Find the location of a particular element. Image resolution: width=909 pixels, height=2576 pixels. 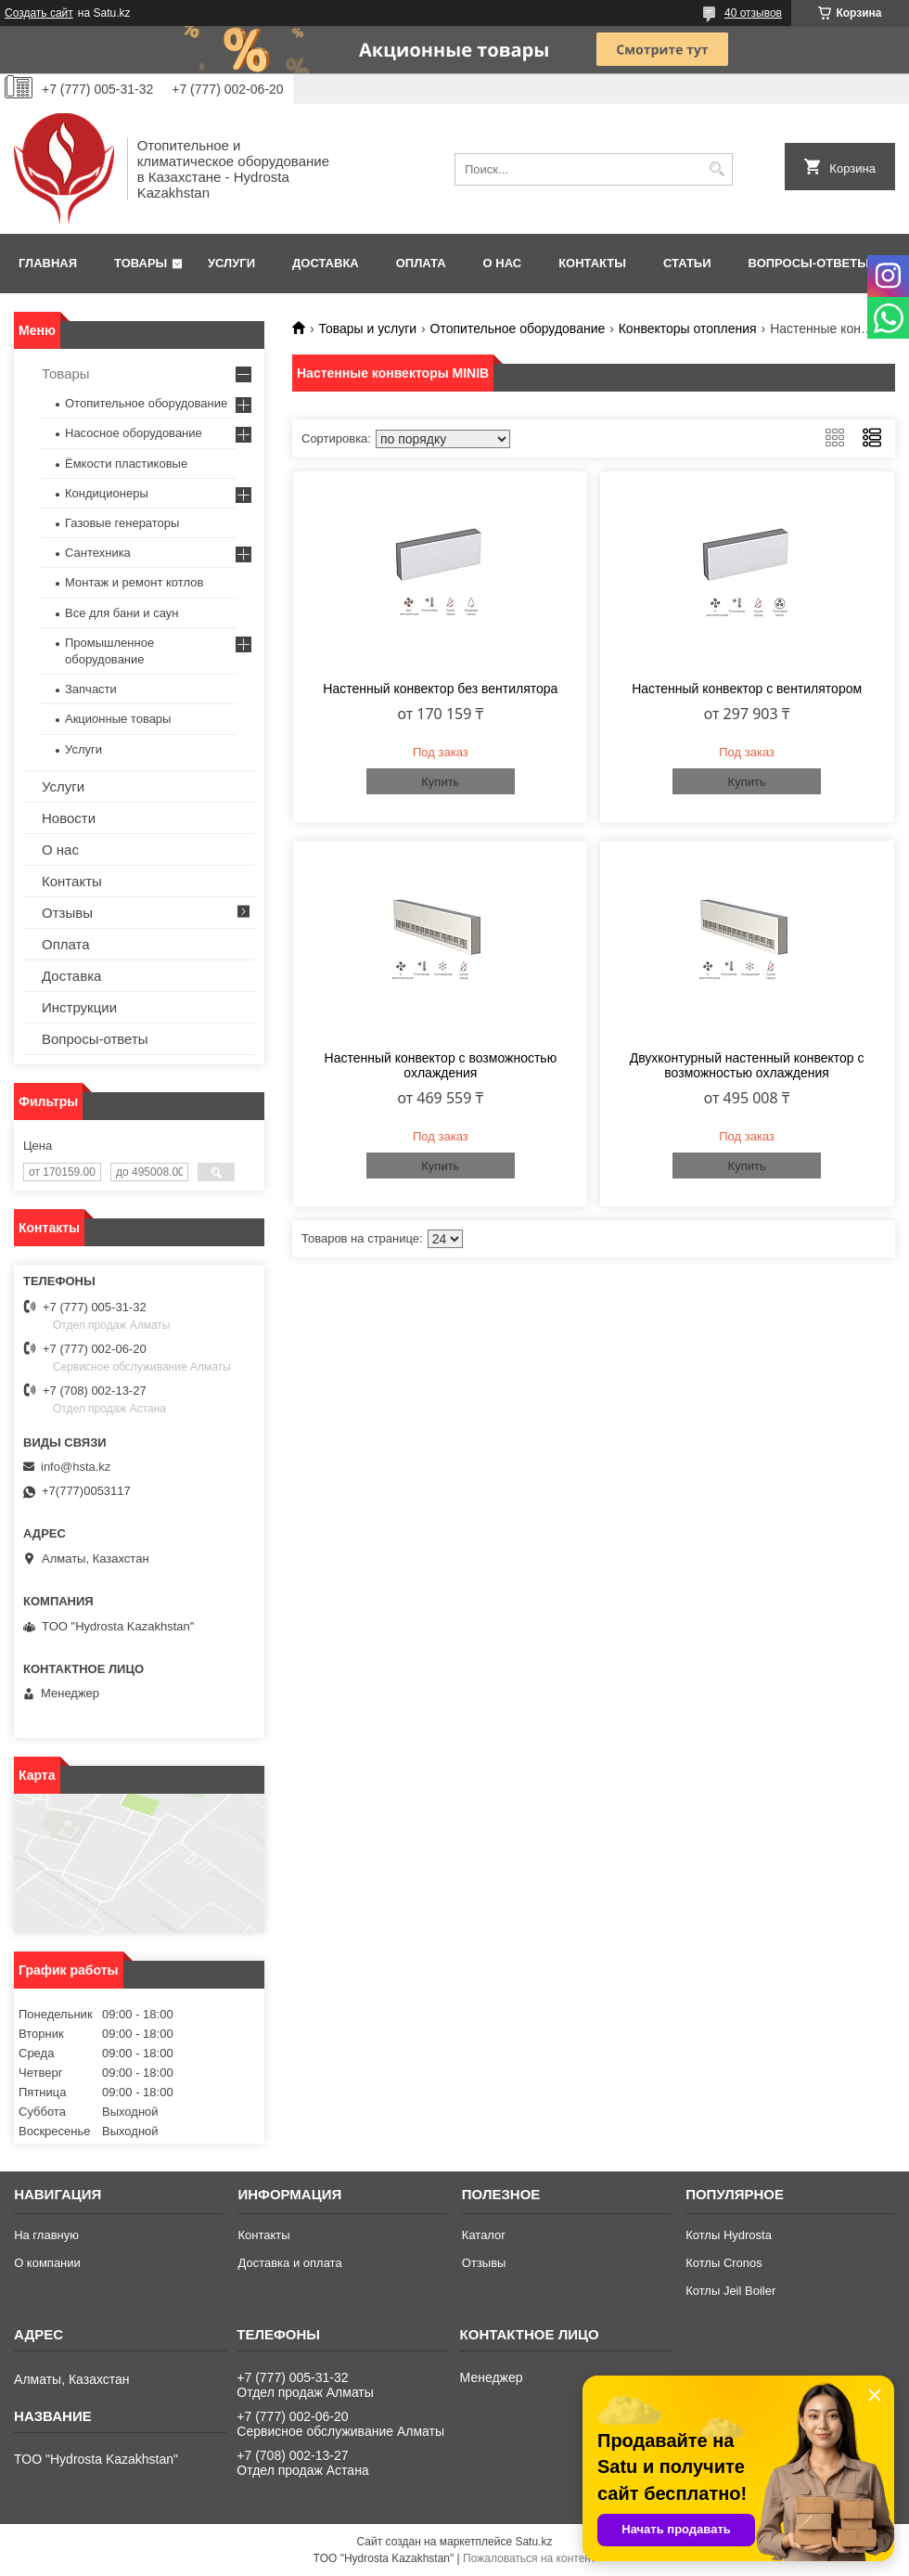

Услуги is located at coordinates (231, 263).